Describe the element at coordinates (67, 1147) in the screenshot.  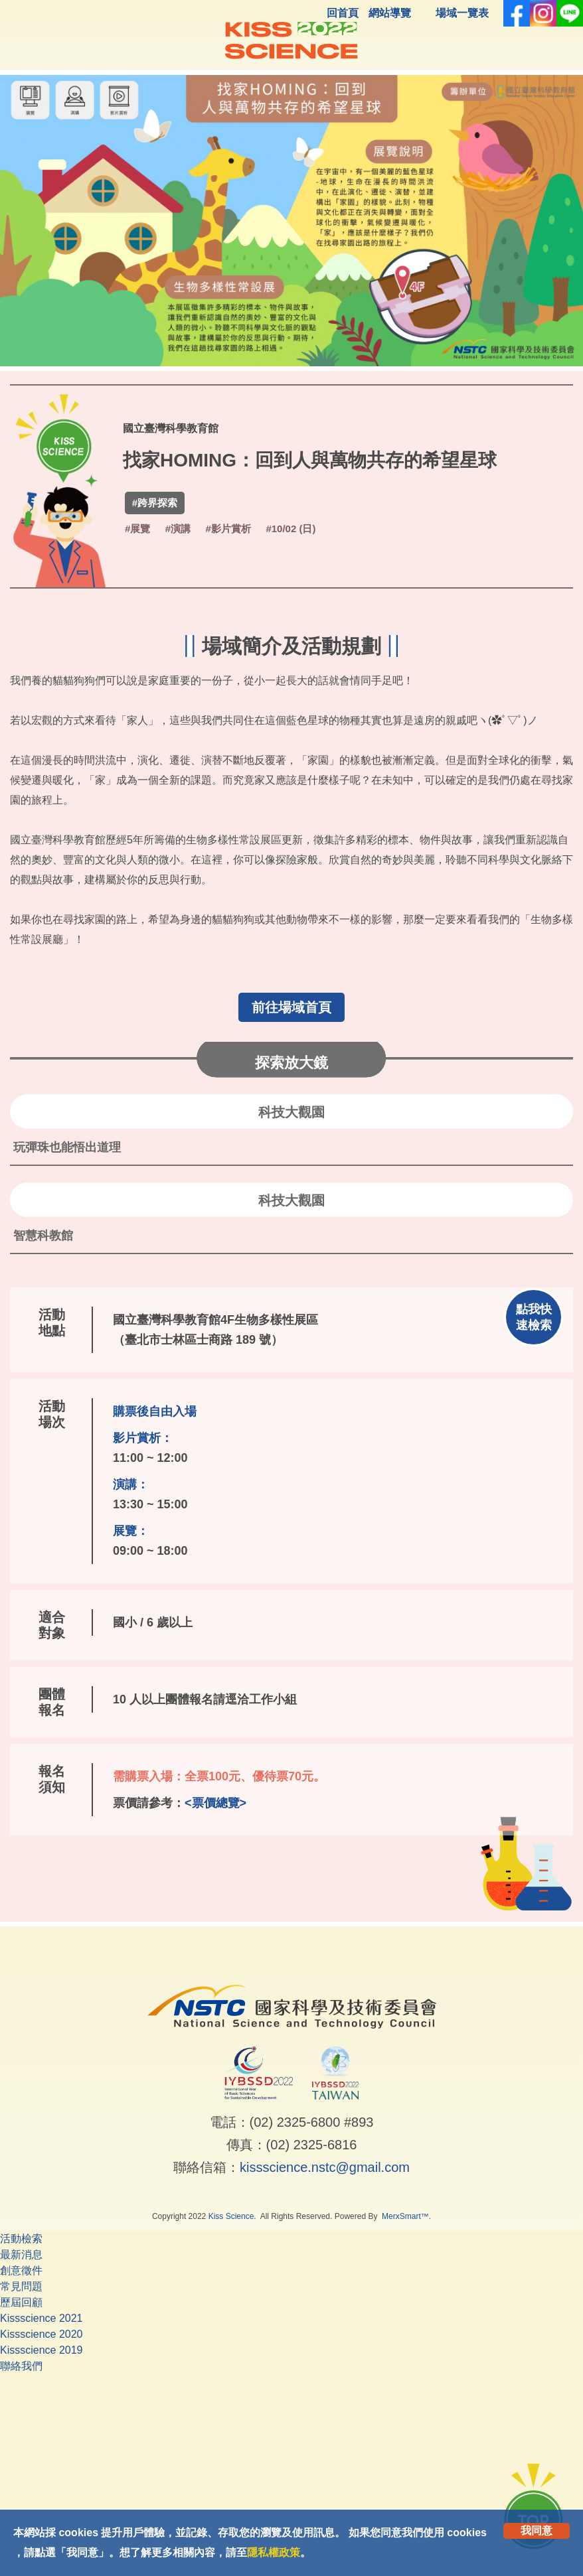
I see `玩彈珠也能悟出道理` at that location.